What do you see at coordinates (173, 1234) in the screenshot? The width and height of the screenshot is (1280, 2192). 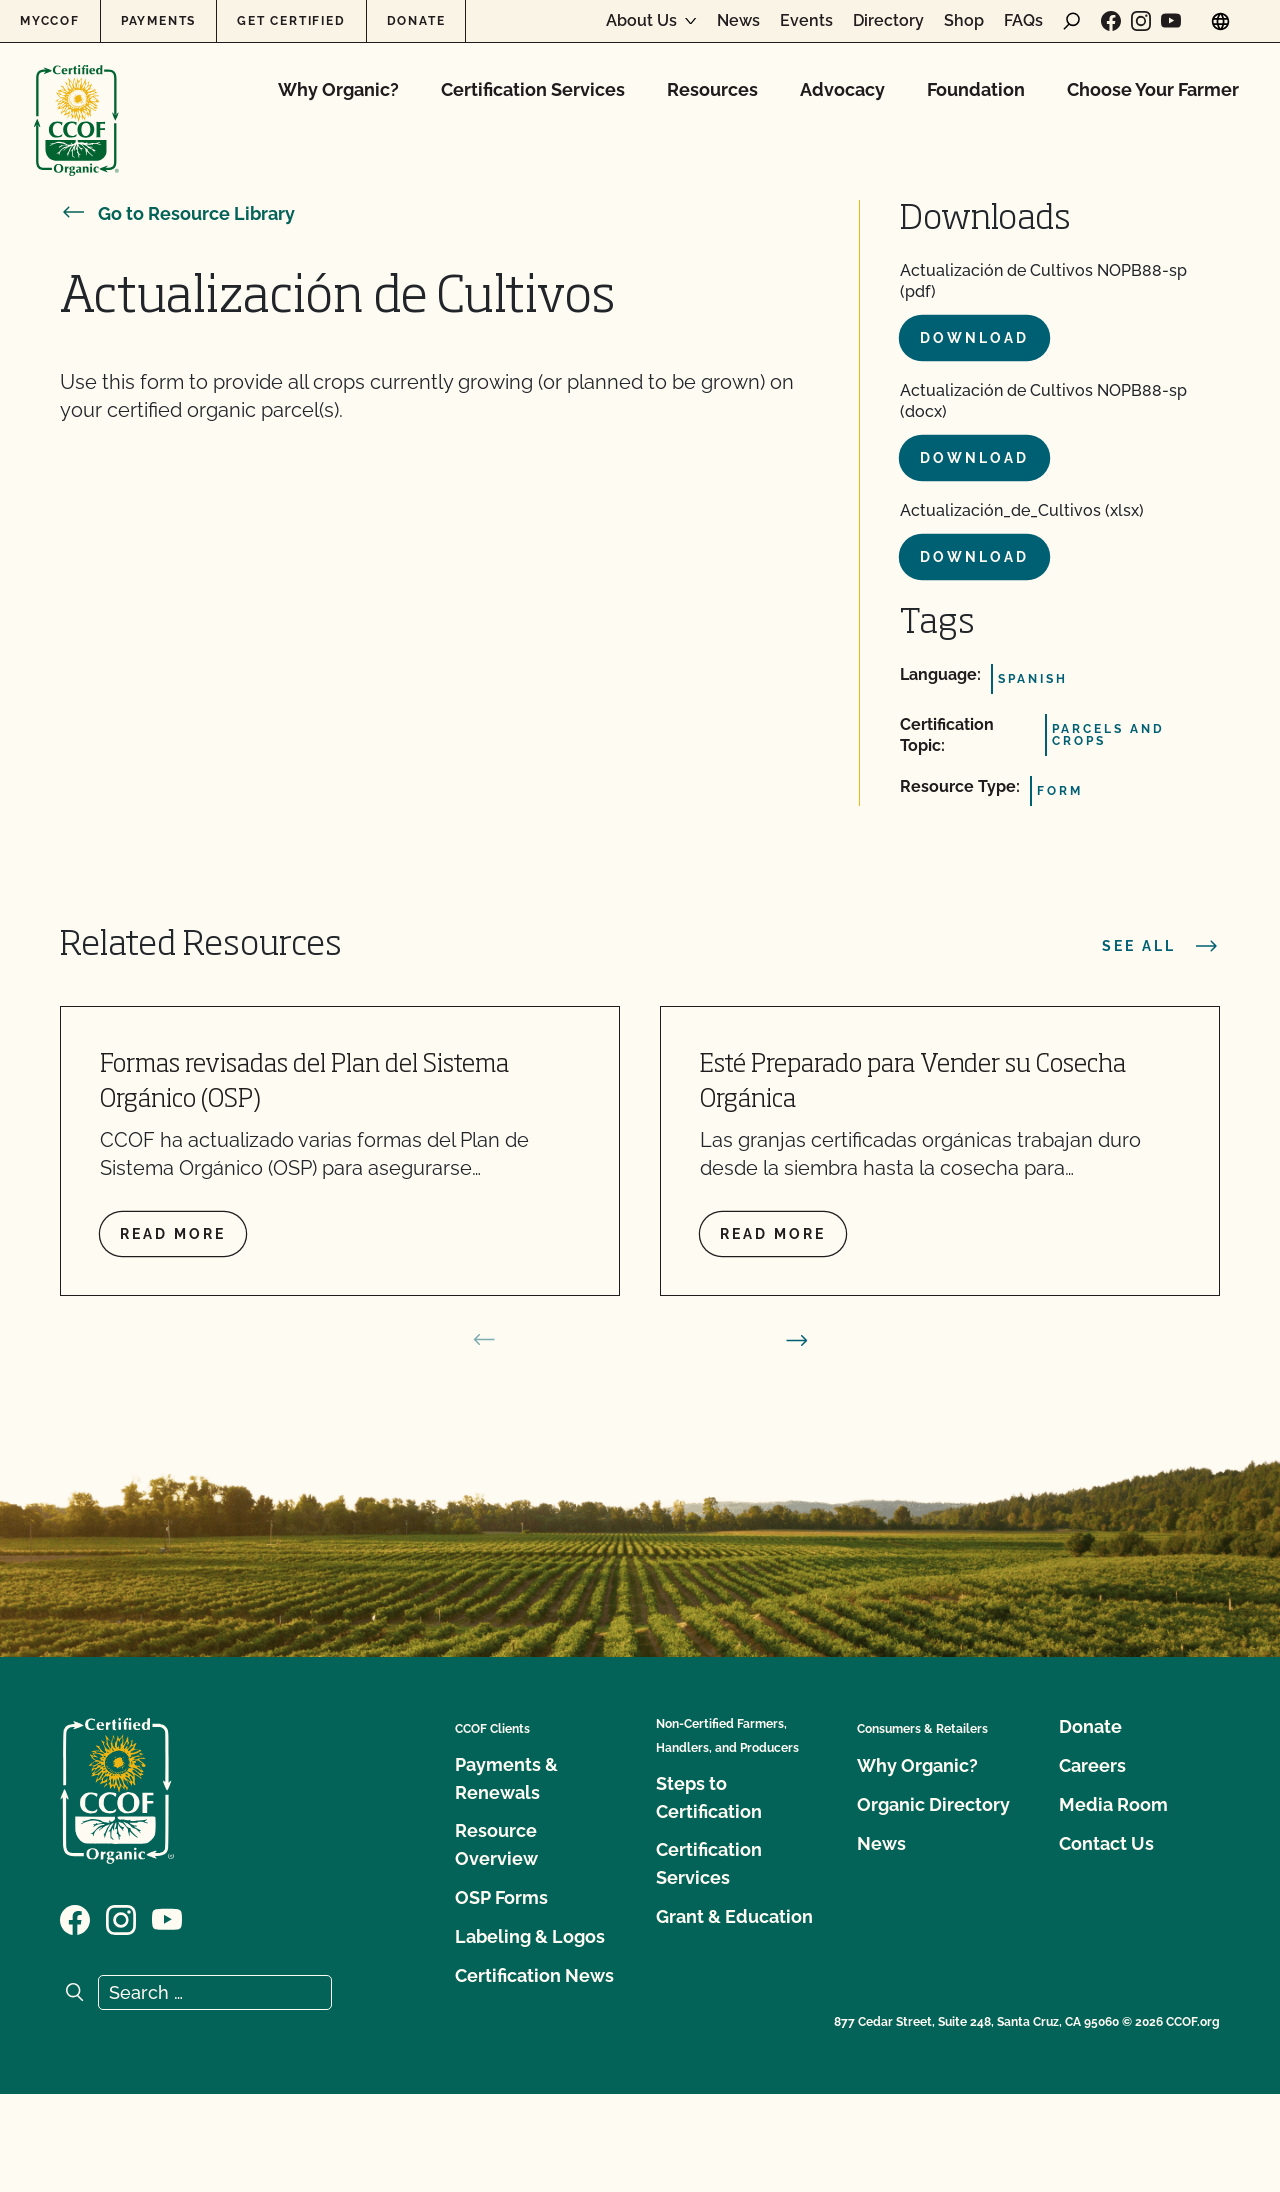 I see `Read more` at bounding box center [173, 1234].